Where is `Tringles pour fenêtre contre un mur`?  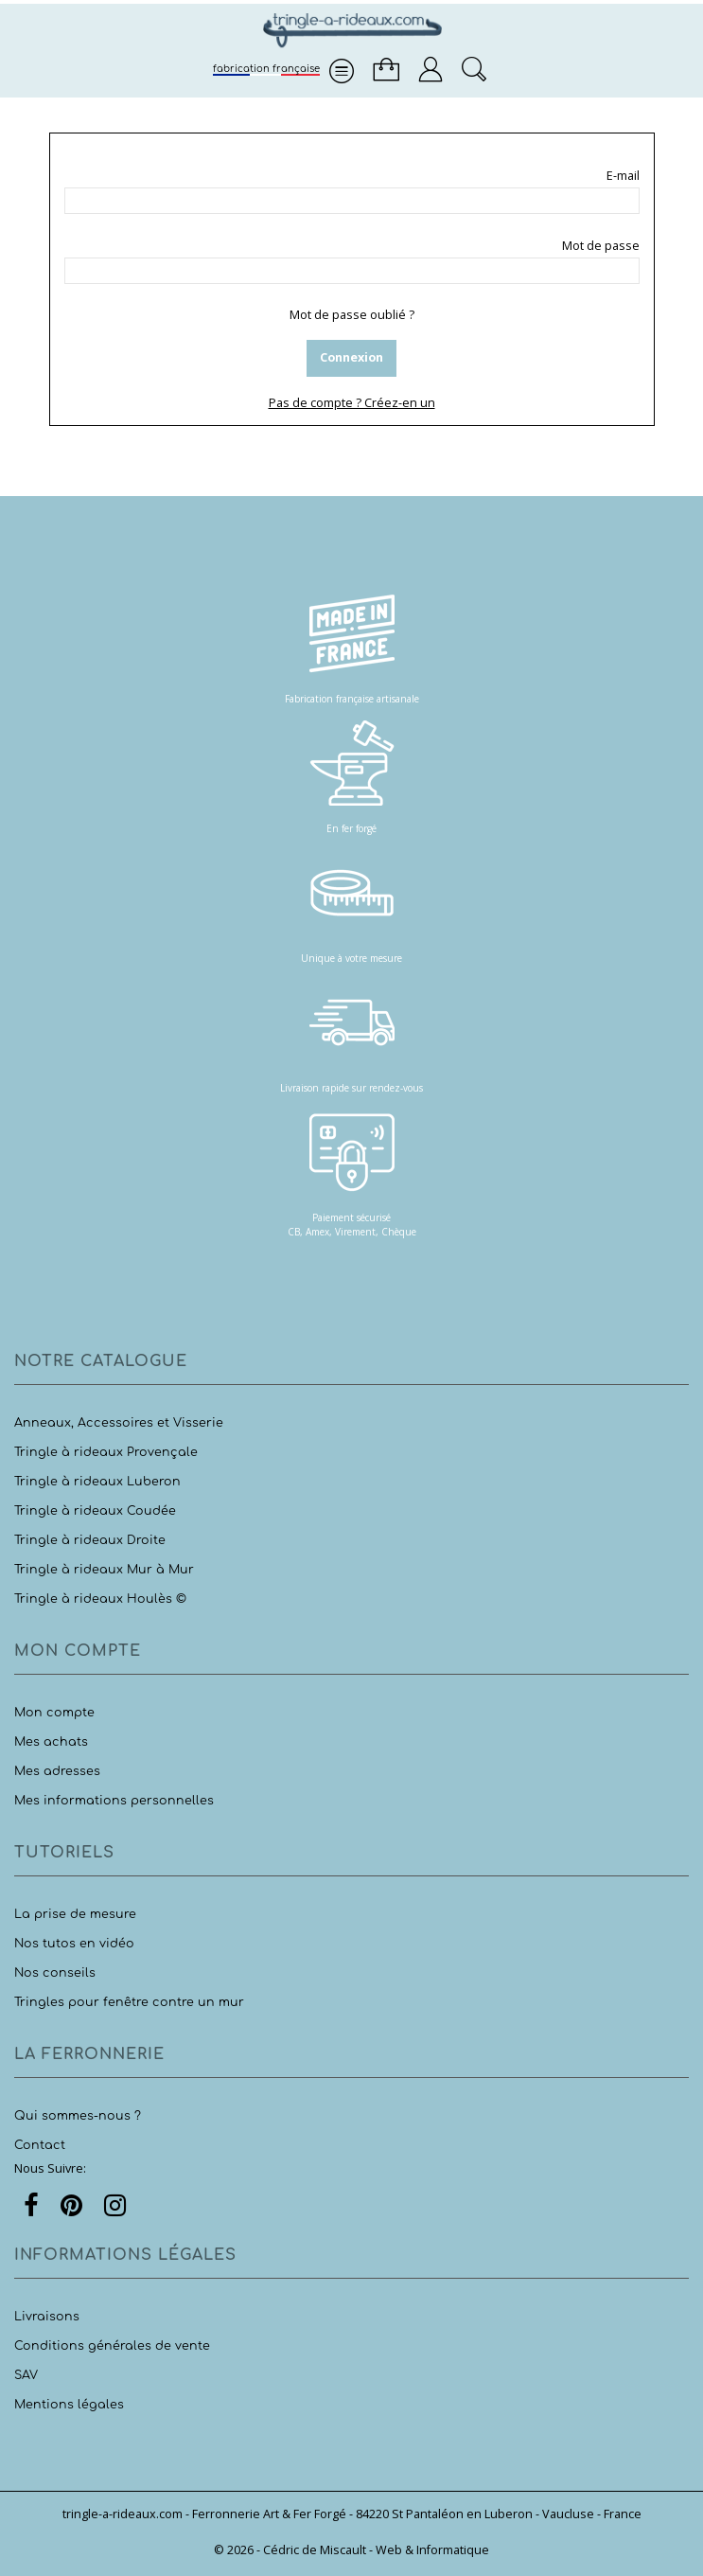
Tringles pour fenêtre contre un mur is located at coordinates (129, 2002).